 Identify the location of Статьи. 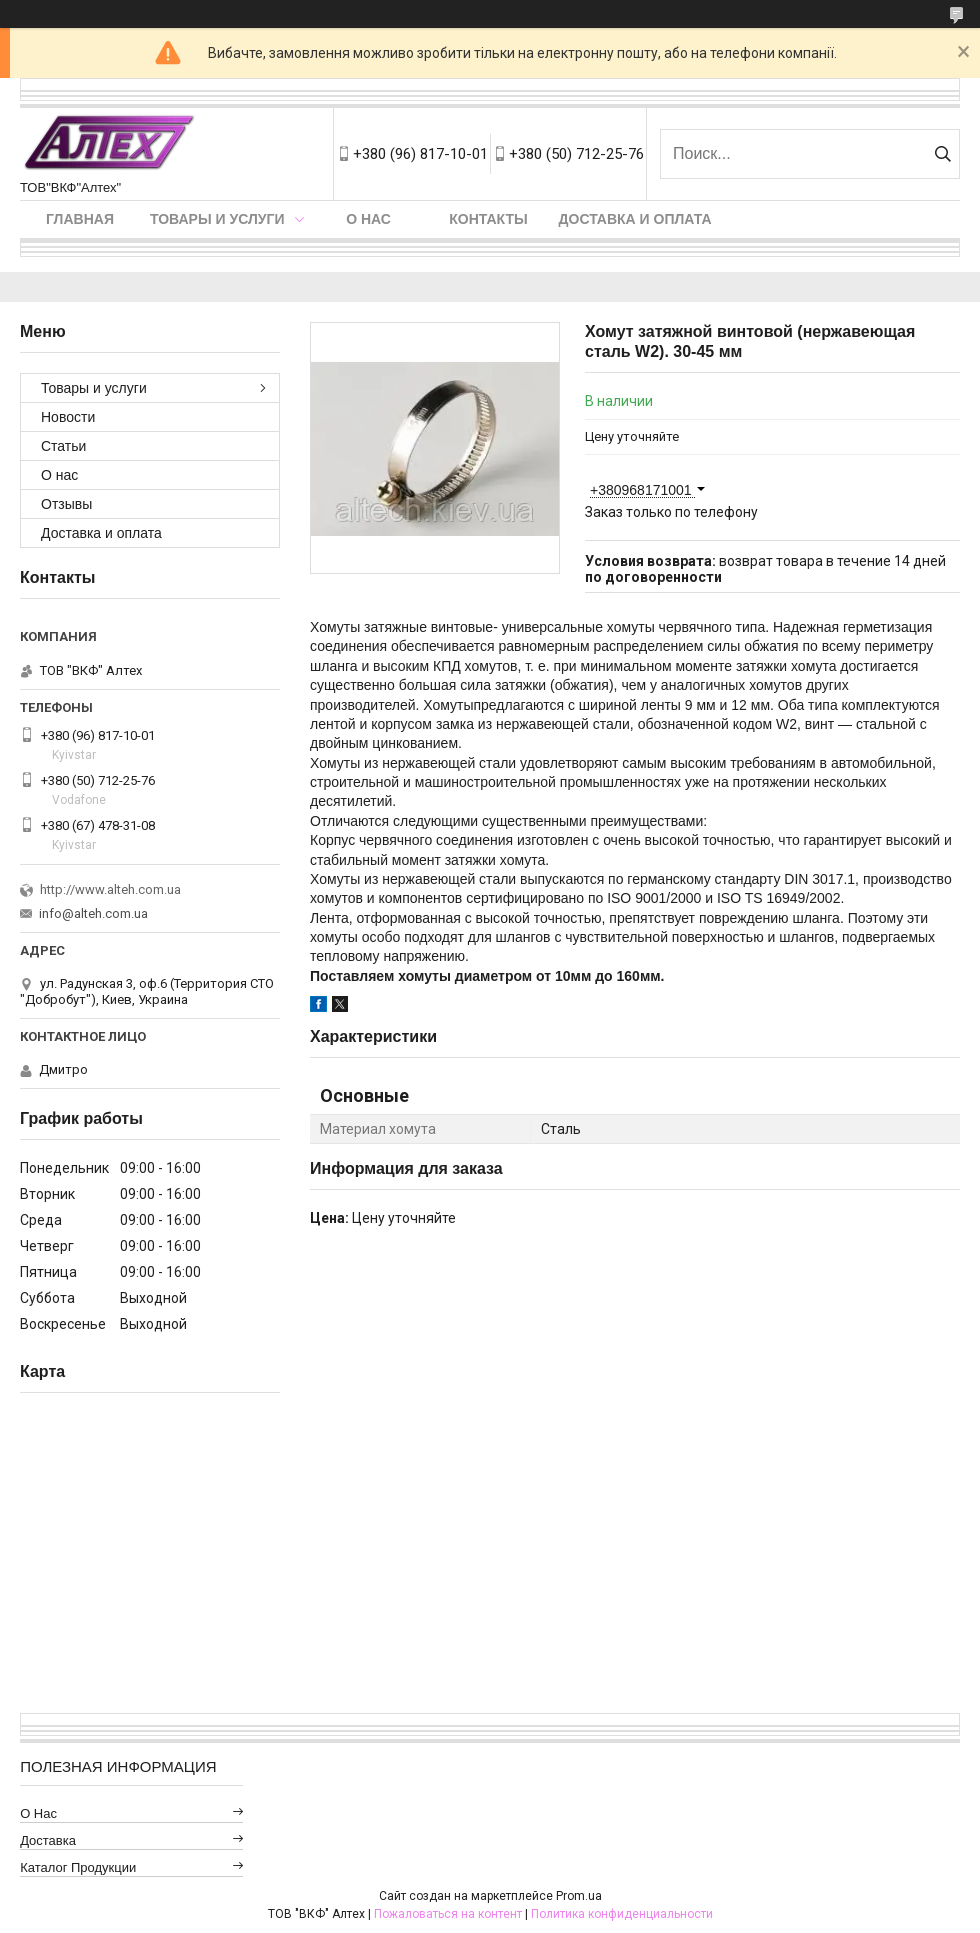
(63, 446).